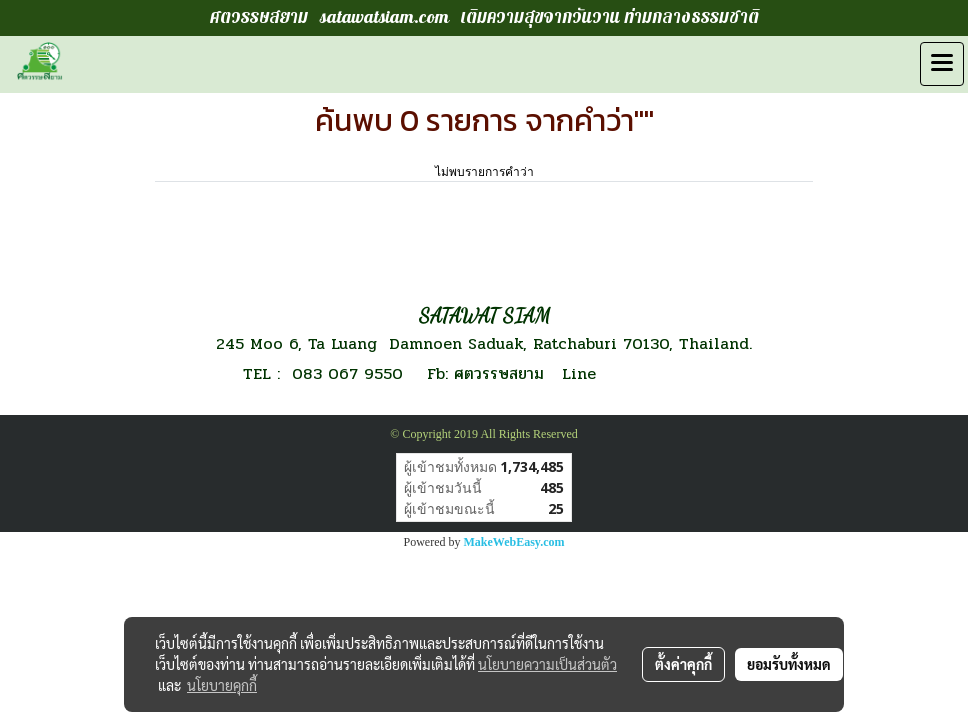 Image resolution: width=968 pixels, height=720 pixels. Describe the element at coordinates (514, 542) in the screenshot. I see `MakeWebEasy.com` at that location.